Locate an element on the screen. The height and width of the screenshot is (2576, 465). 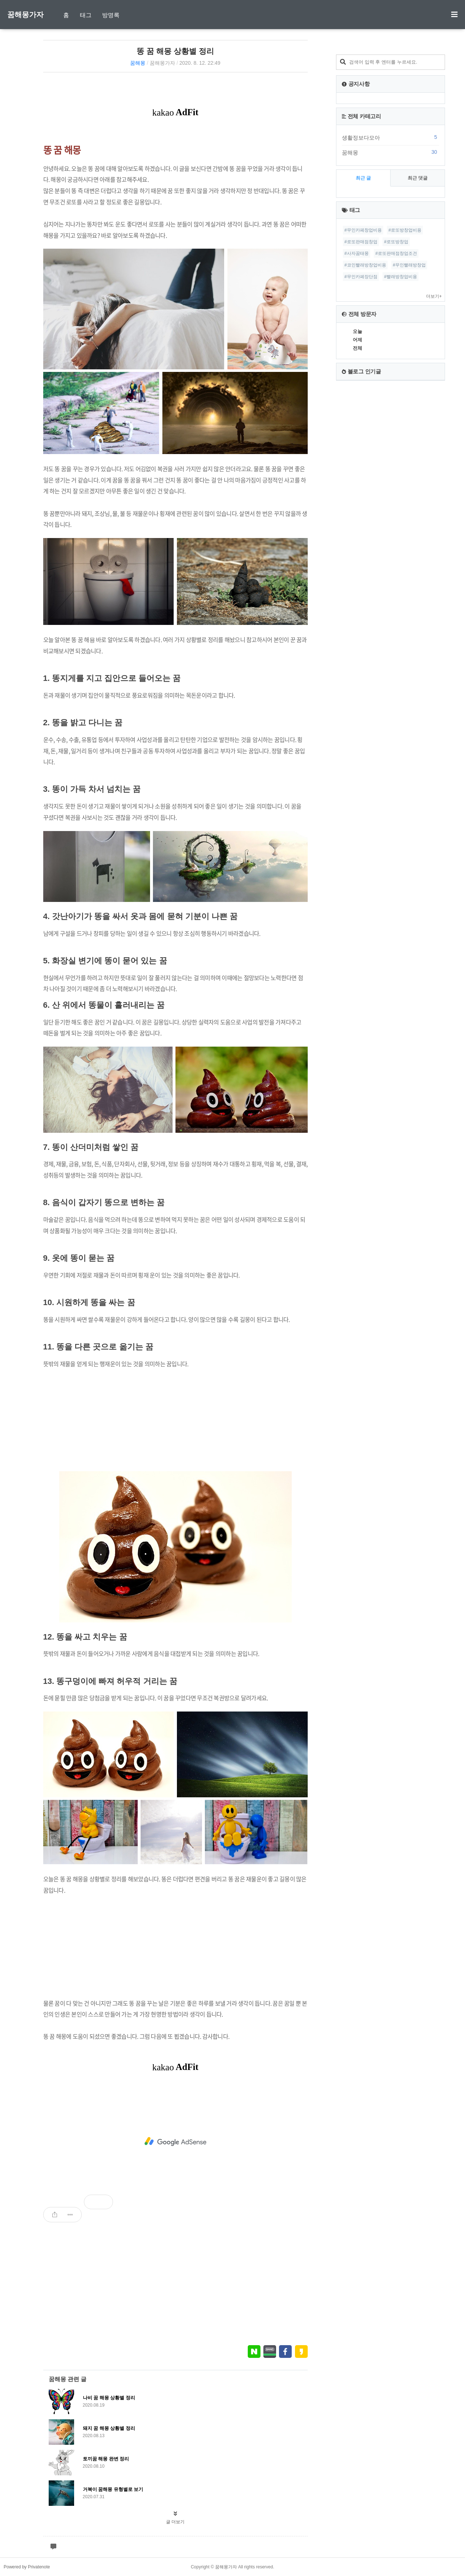
최근 댓글 [tab] is located at coordinates (418, 178).